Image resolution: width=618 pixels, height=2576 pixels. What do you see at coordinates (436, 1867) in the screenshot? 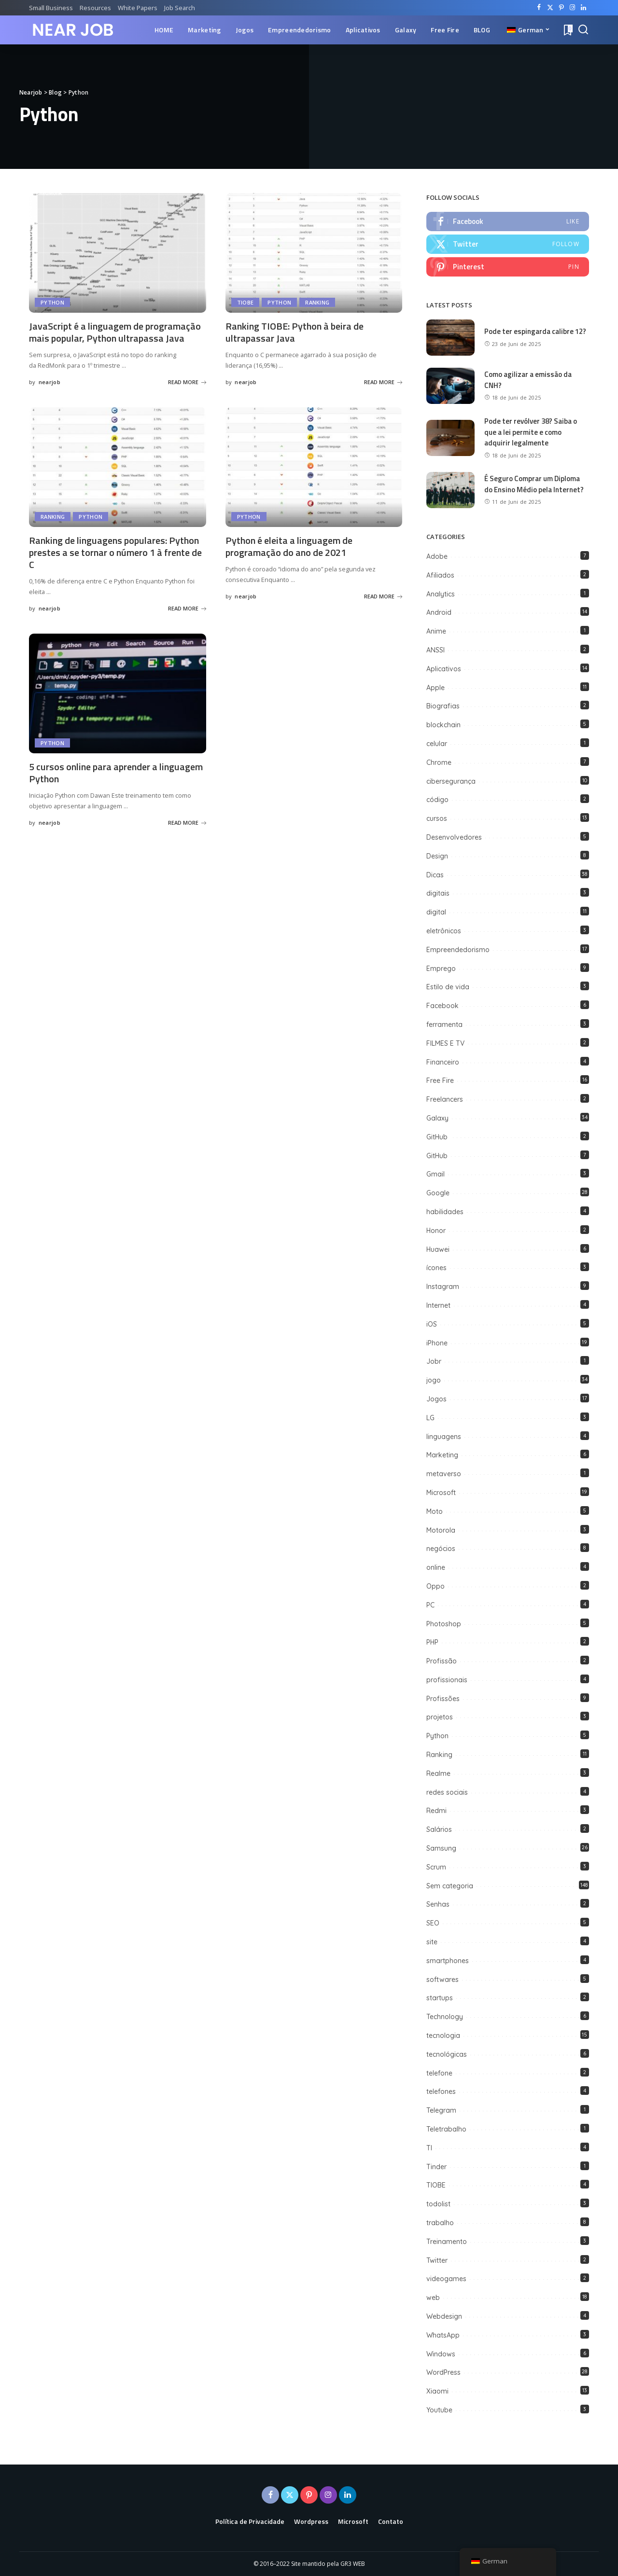
I see `Scrum` at bounding box center [436, 1867].